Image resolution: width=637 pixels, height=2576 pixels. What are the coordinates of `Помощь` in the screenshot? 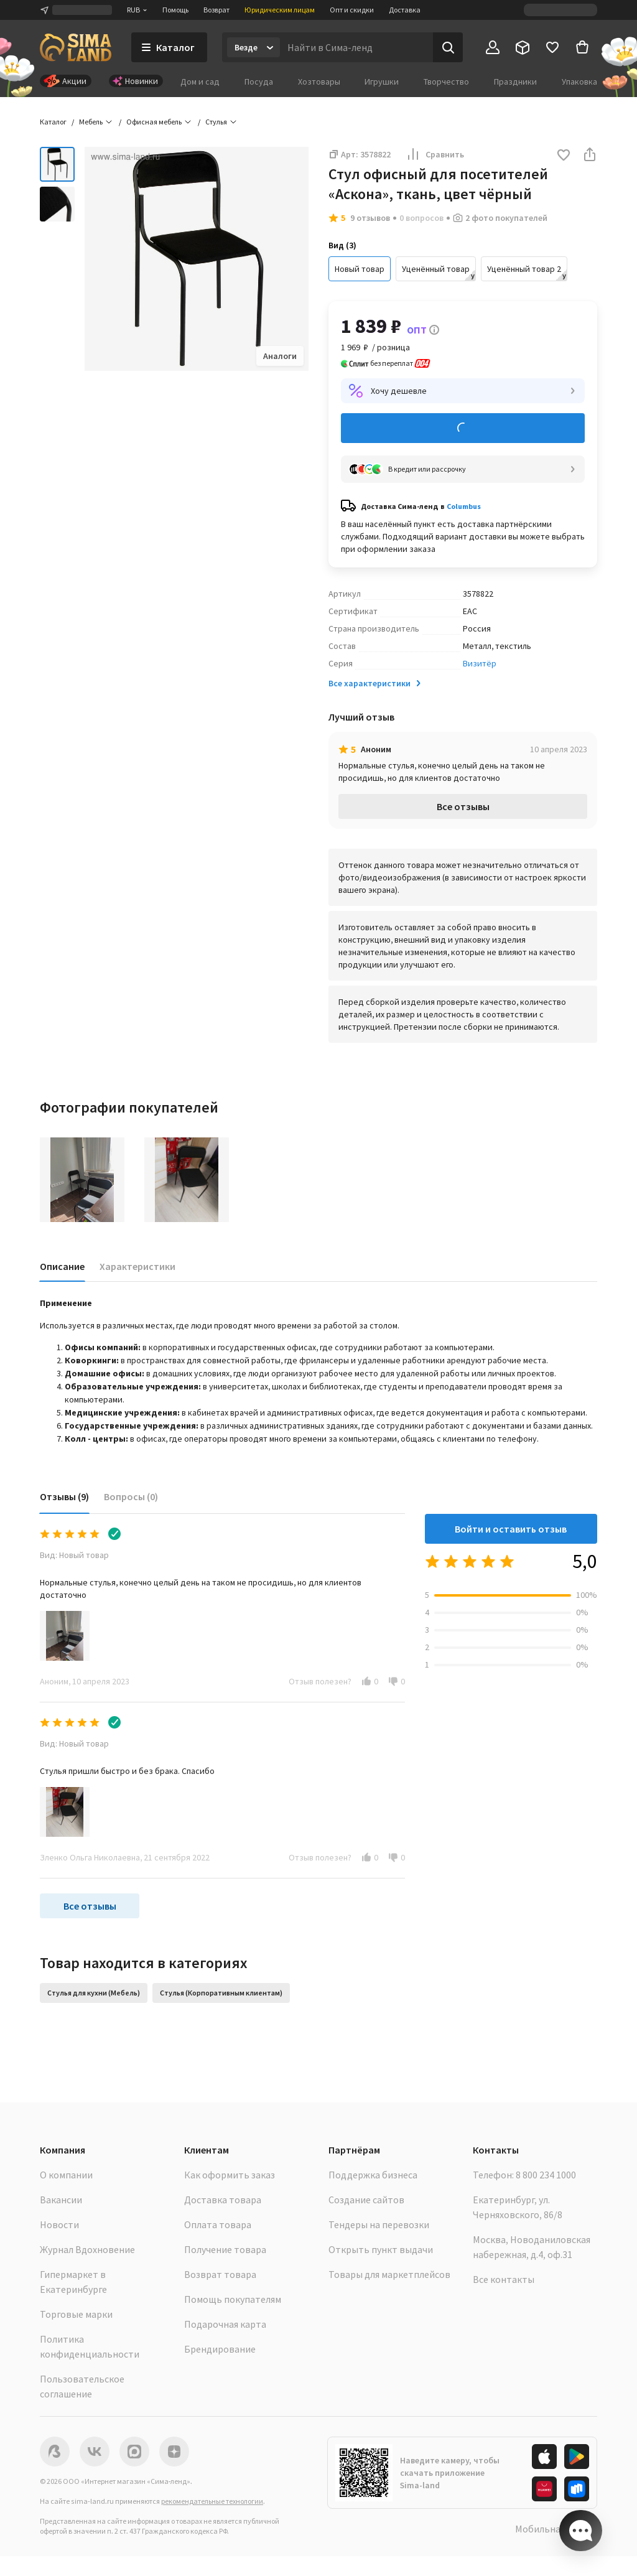 It's located at (175, 9).